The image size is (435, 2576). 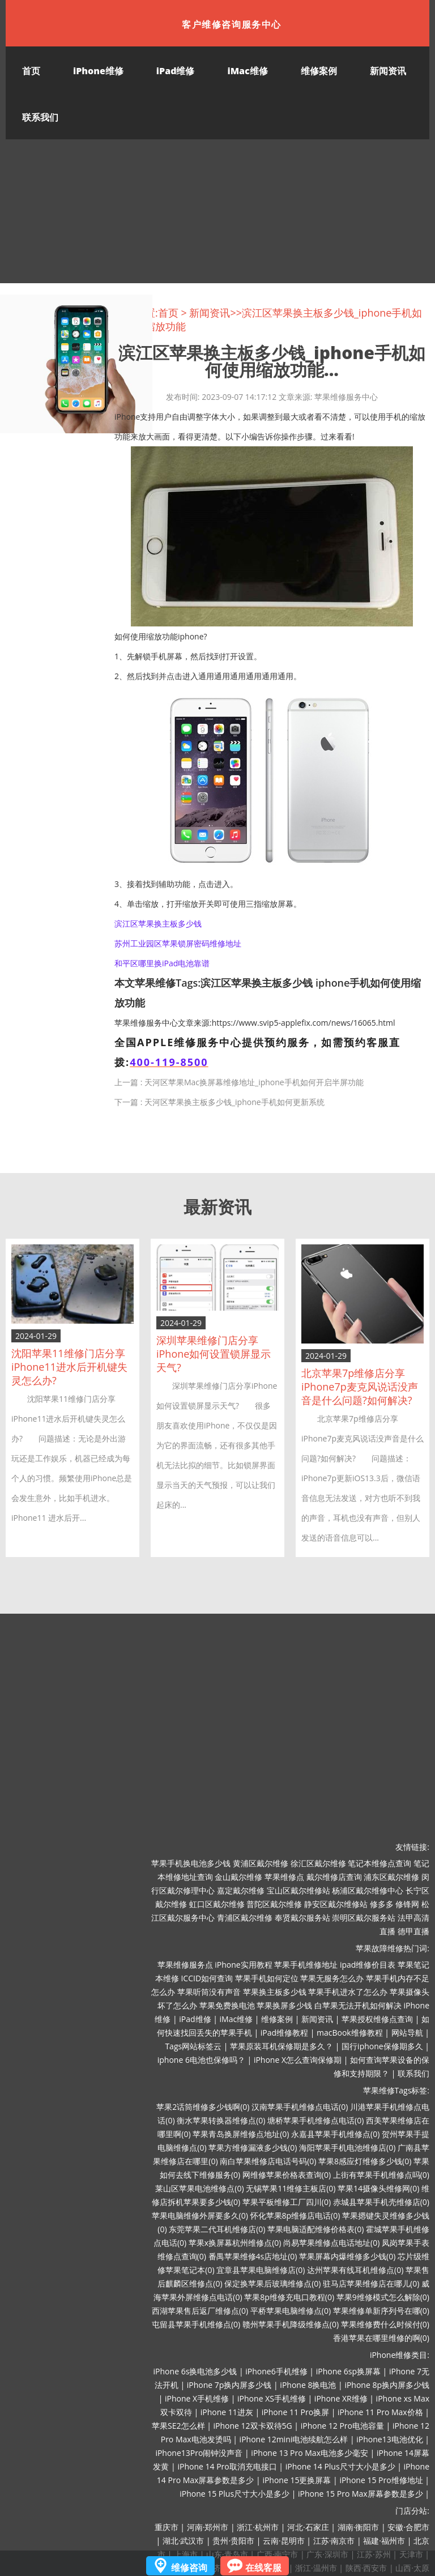 I want to click on 浦东区戴尔维修, so click(x=391, y=1876).